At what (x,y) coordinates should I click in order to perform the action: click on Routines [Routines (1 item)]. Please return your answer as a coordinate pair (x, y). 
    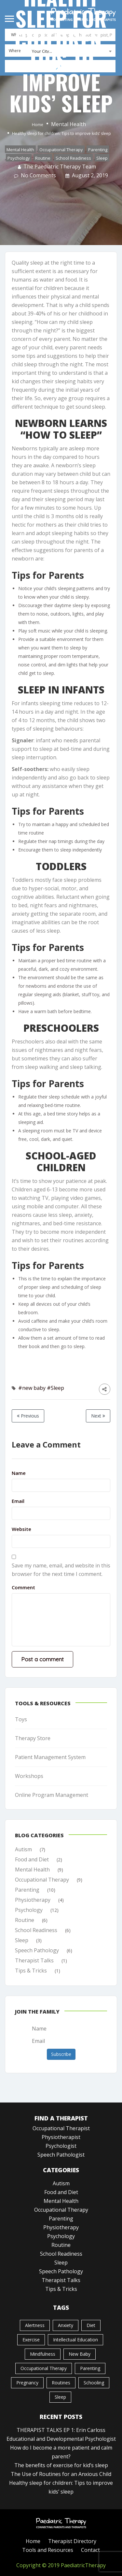
    Looking at the image, I should click on (61, 2382).